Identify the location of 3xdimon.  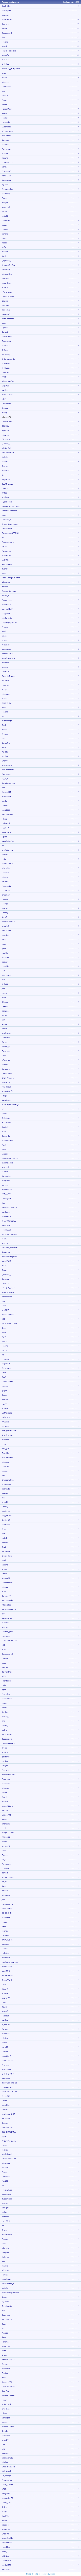
(5, 2216).